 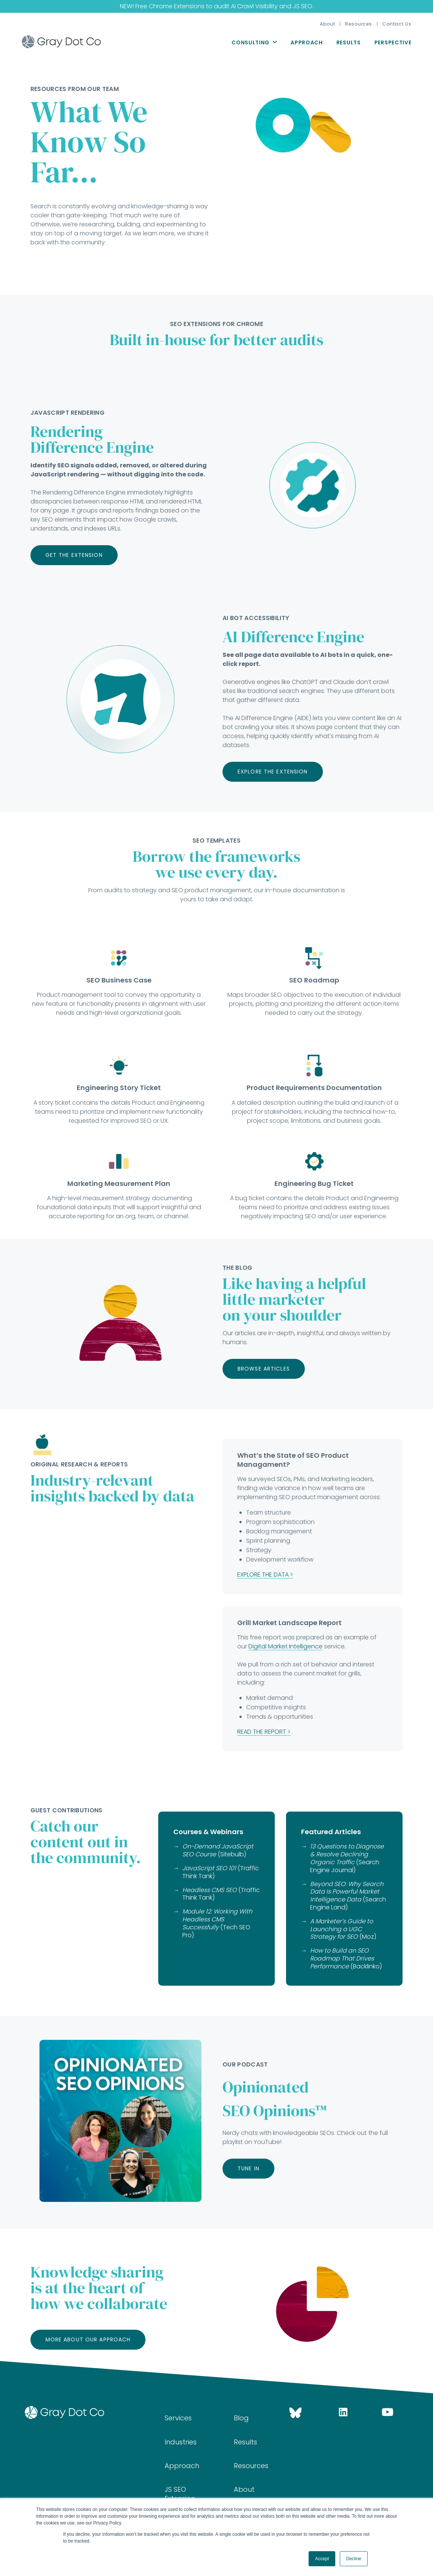 What do you see at coordinates (273, 771) in the screenshot?
I see `Explore the extension` at bounding box center [273, 771].